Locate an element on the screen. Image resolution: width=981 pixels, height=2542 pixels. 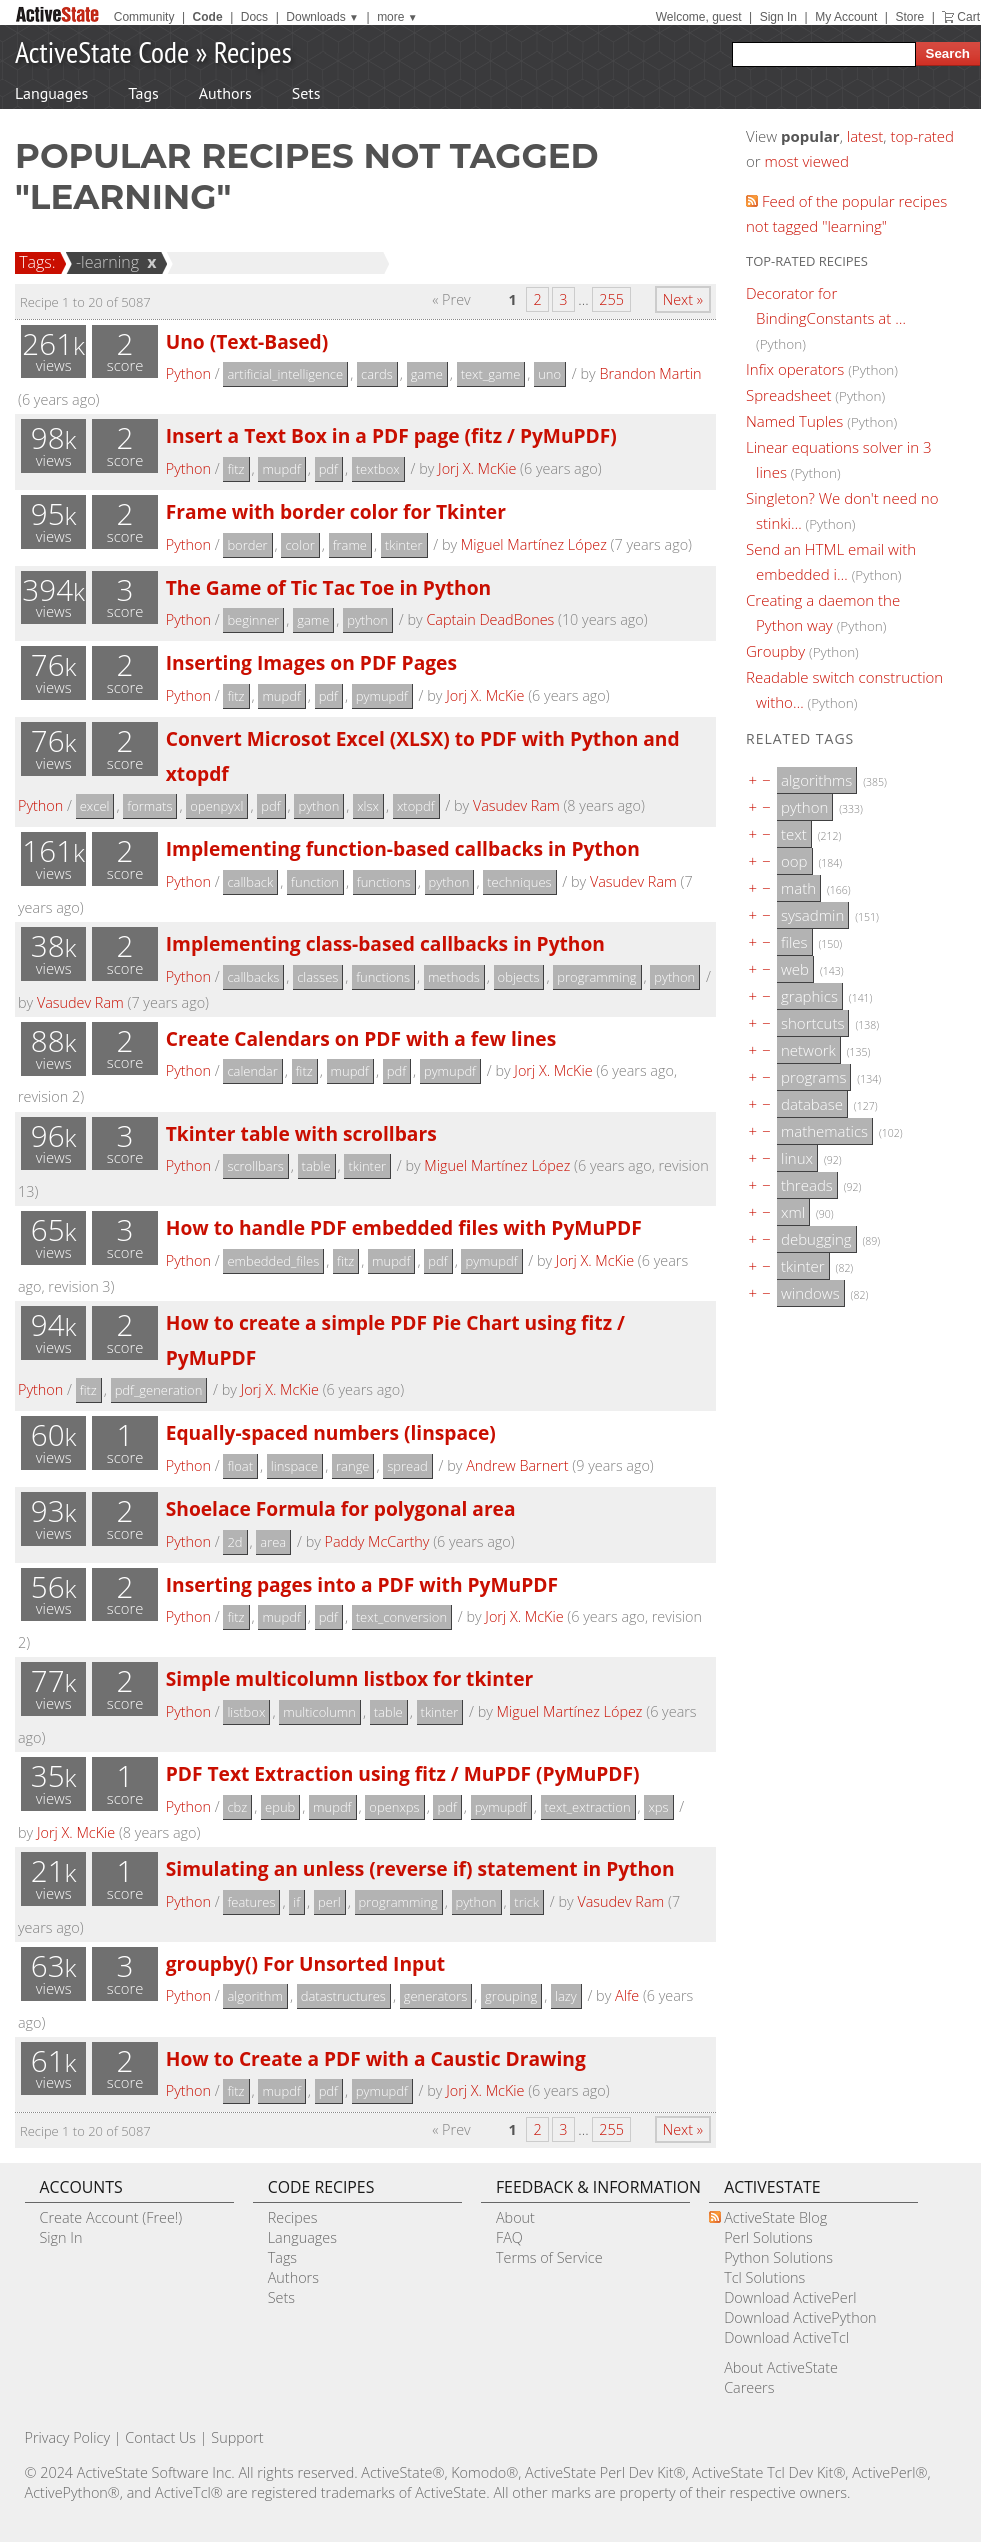
python is located at coordinates (367, 620).